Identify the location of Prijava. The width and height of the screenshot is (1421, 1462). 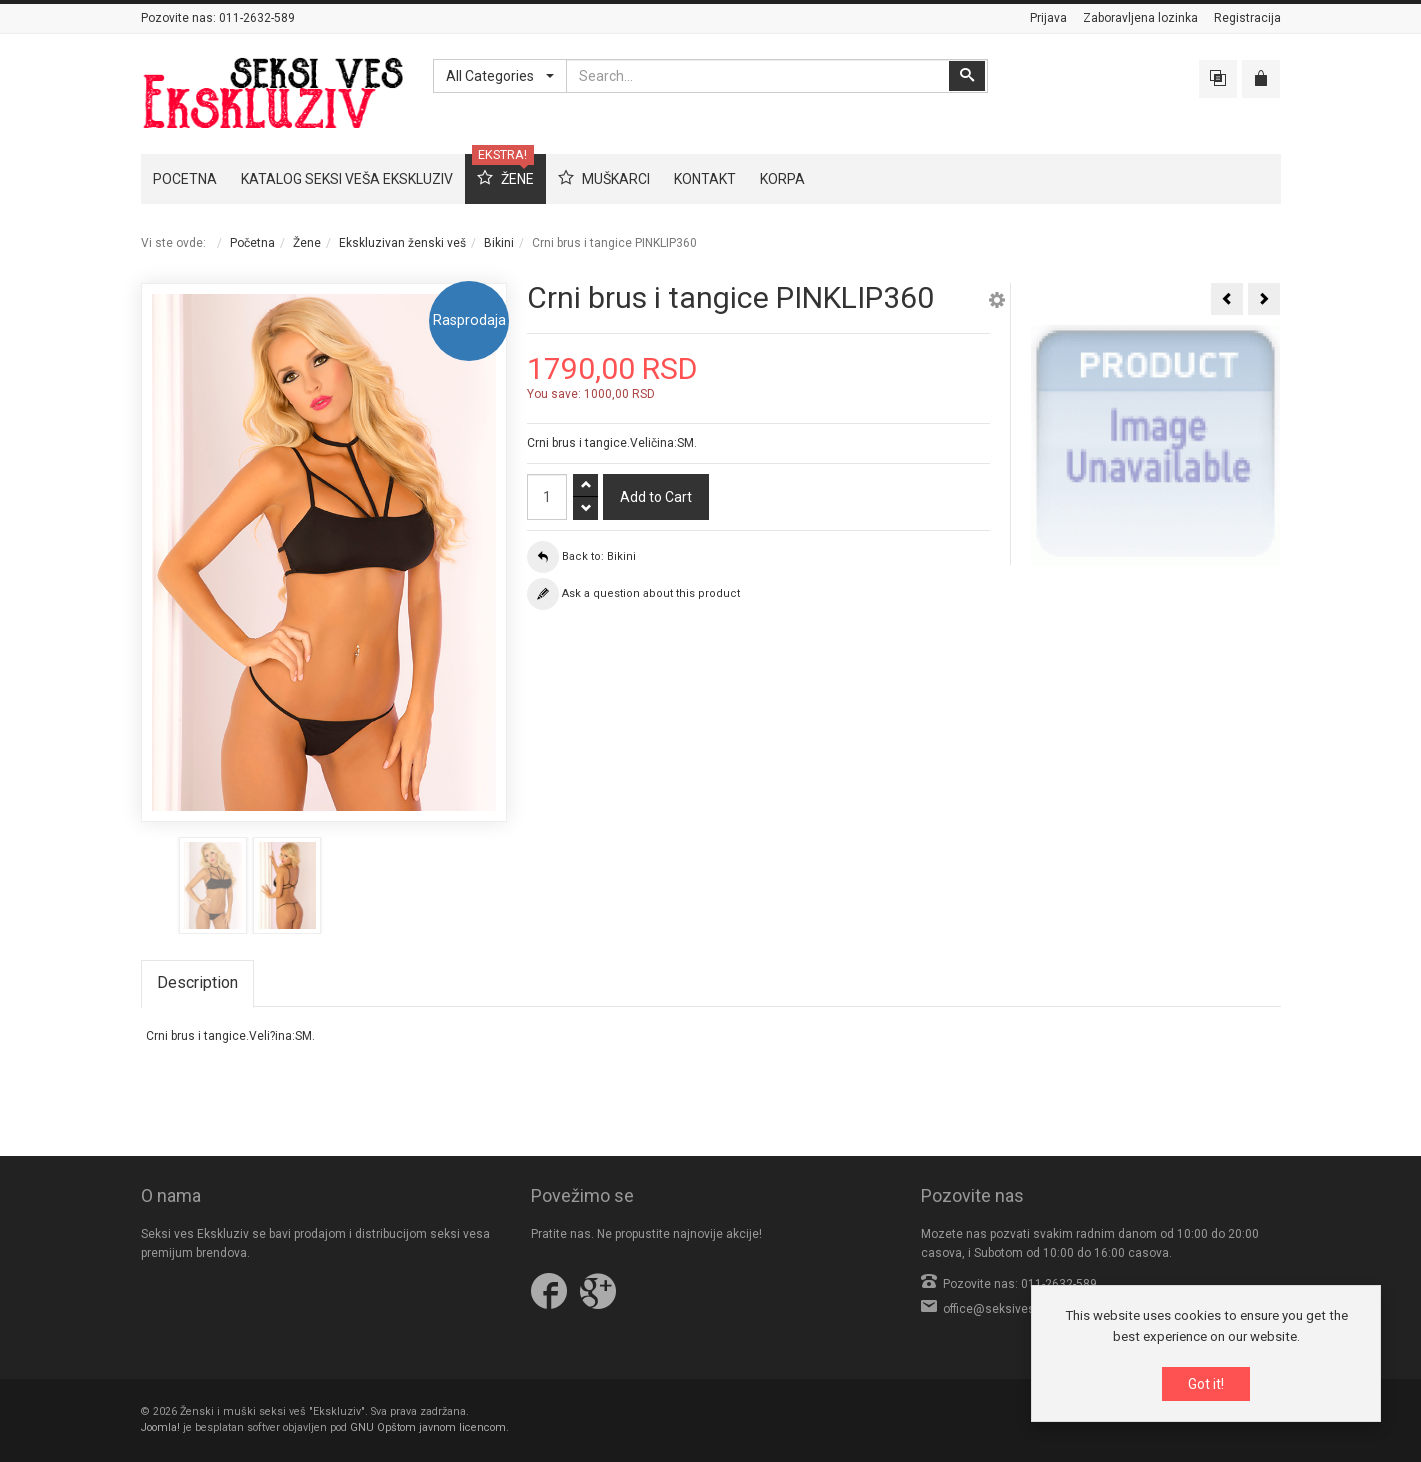
(1048, 18).